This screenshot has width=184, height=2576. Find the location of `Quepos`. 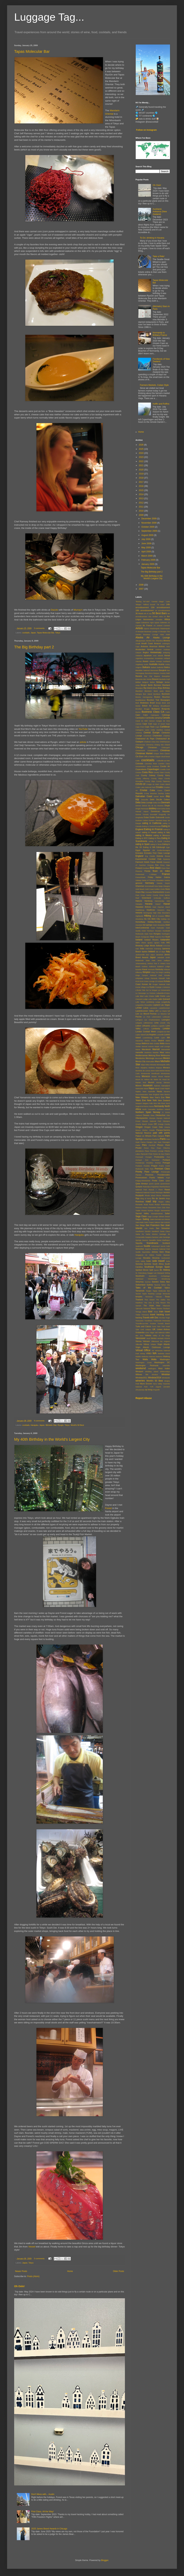

Quepos is located at coordinates (139, 1187).